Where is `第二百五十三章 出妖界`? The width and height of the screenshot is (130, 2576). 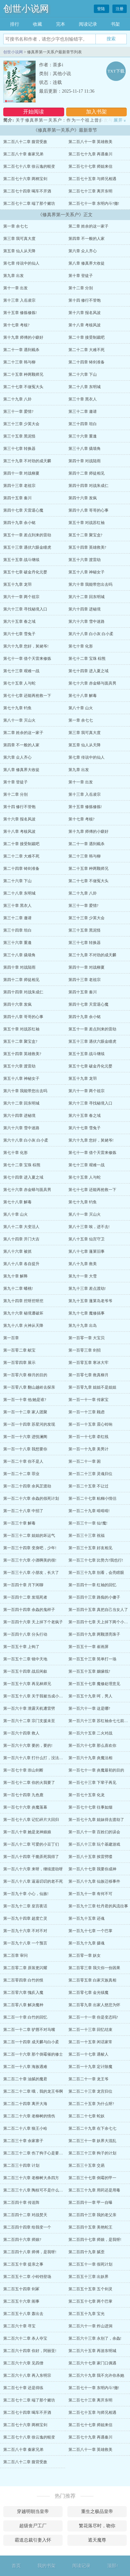
第二百五十三章 出妖界 is located at coordinates (88, 2276).